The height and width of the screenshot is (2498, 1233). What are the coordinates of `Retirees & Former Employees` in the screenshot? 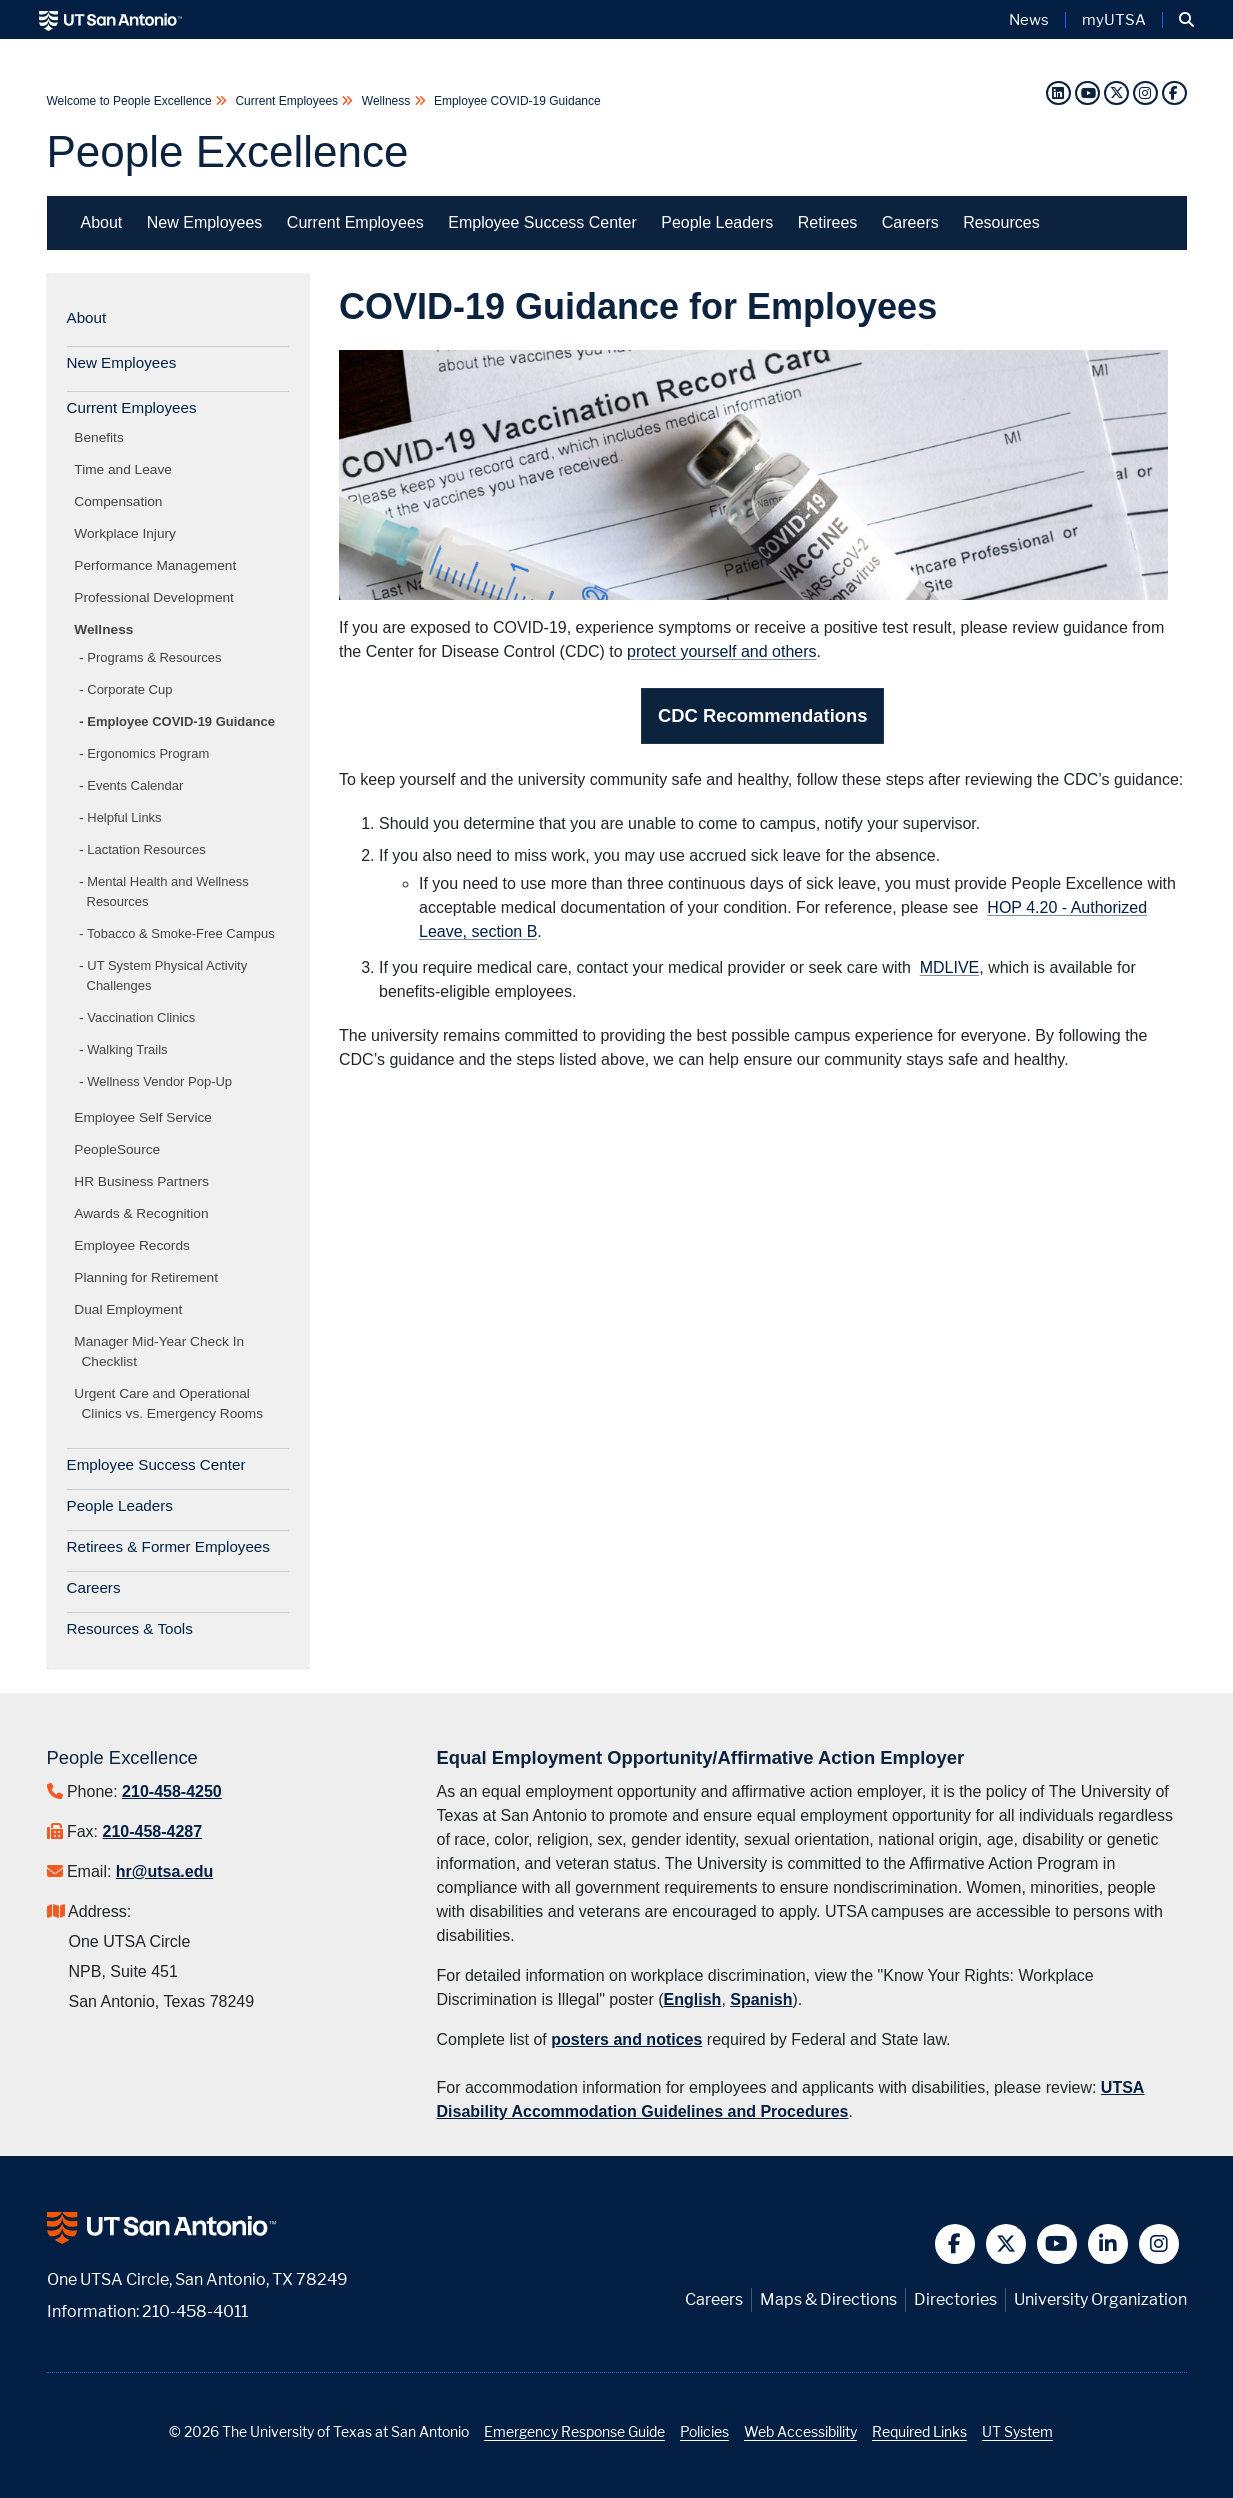 It's located at (168, 1546).